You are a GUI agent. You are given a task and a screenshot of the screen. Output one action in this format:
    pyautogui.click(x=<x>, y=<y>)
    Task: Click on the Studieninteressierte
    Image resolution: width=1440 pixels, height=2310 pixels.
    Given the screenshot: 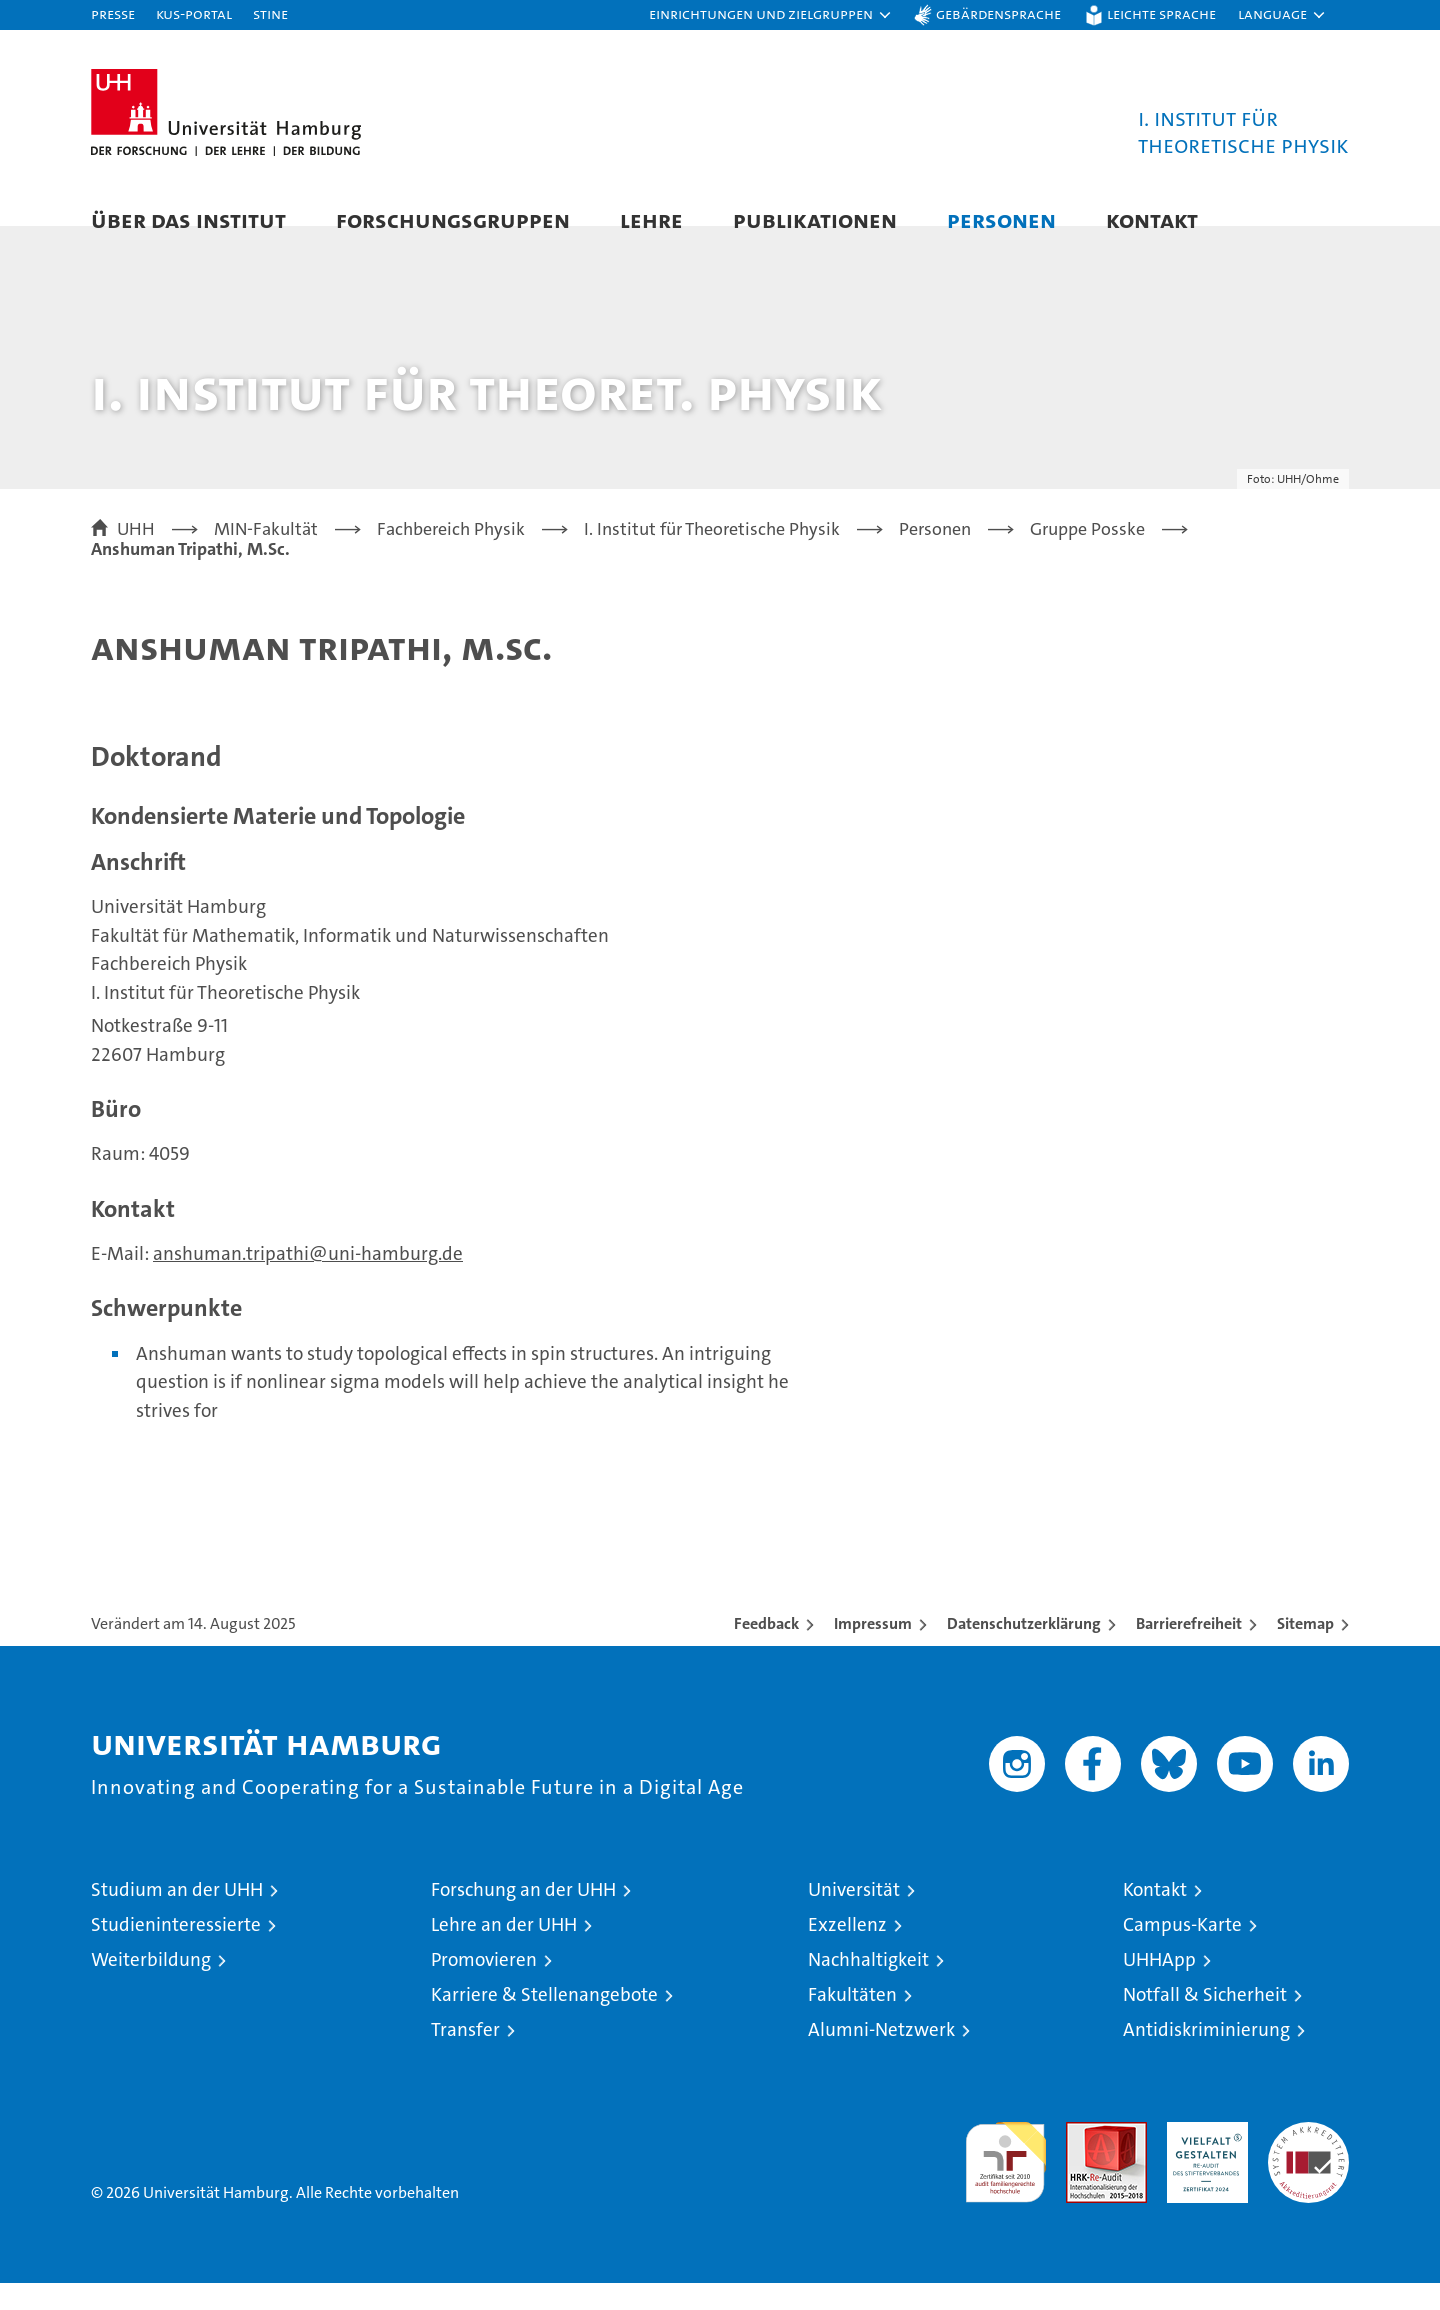 What is the action you would take?
    pyautogui.click(x=176, y=1951)
    